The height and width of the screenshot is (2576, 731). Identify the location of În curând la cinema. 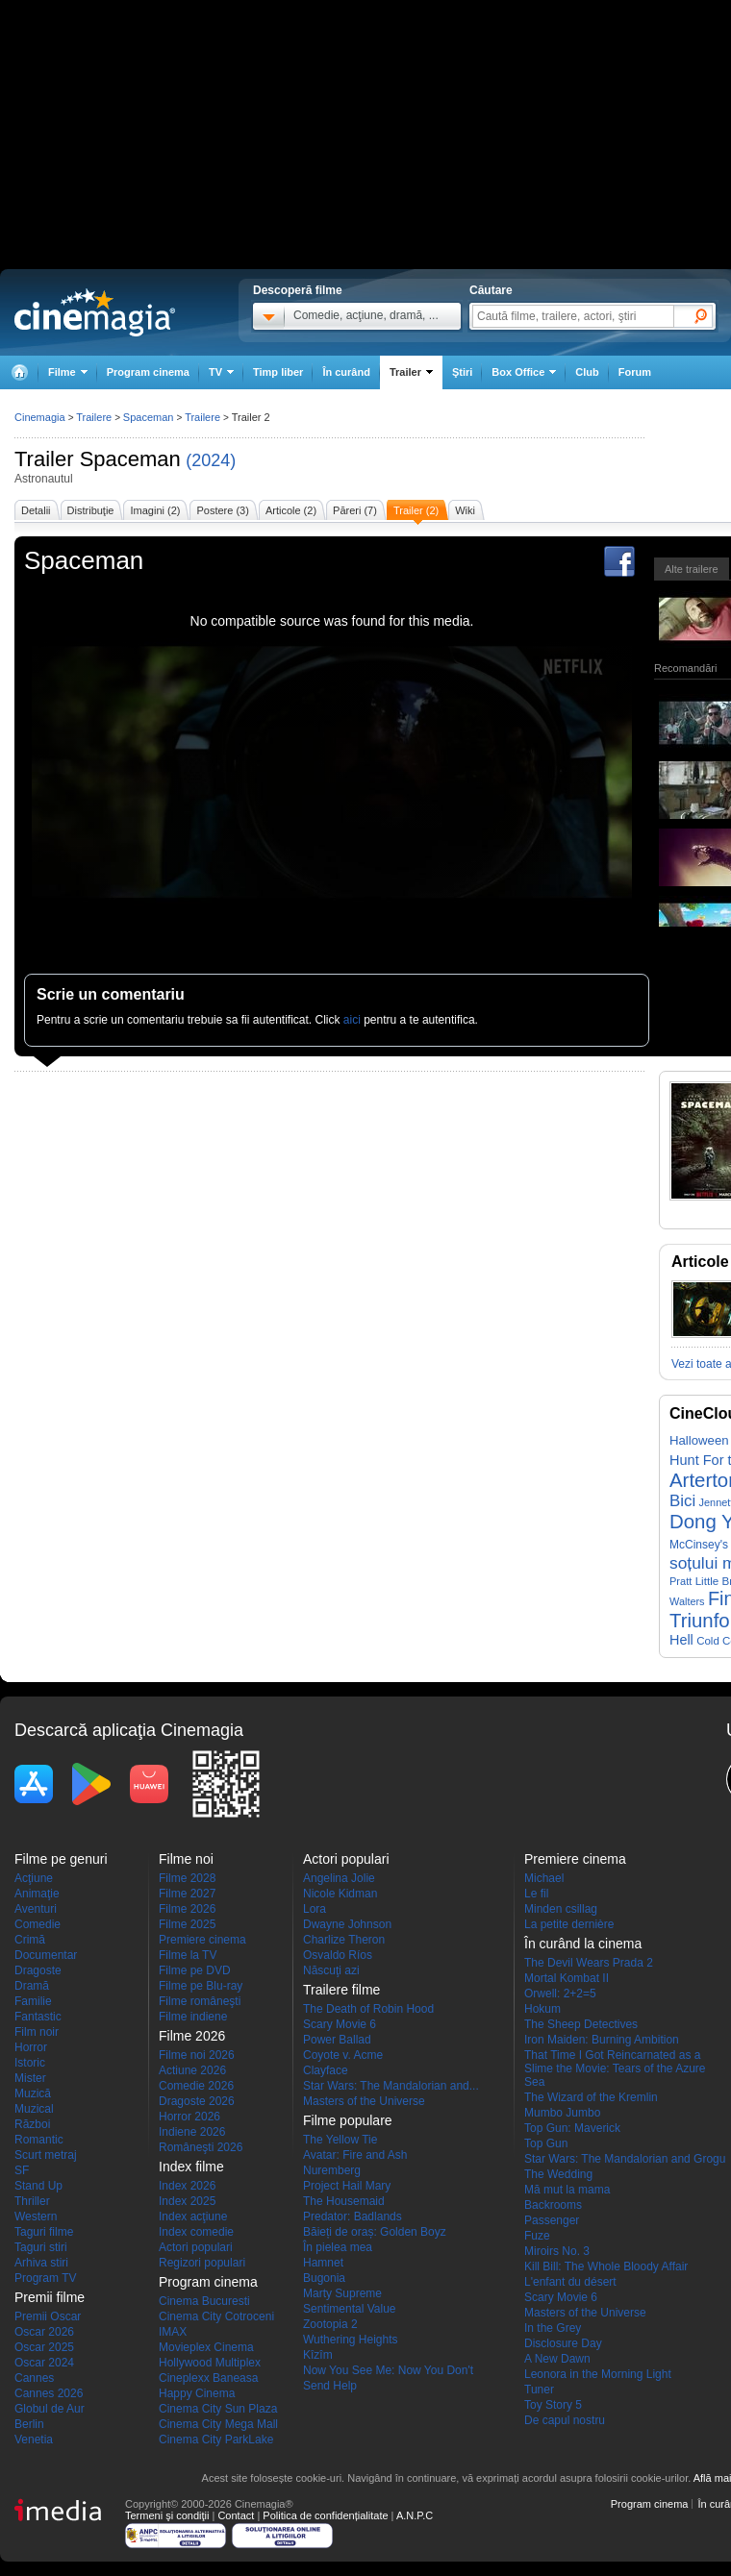
(583, 1943).